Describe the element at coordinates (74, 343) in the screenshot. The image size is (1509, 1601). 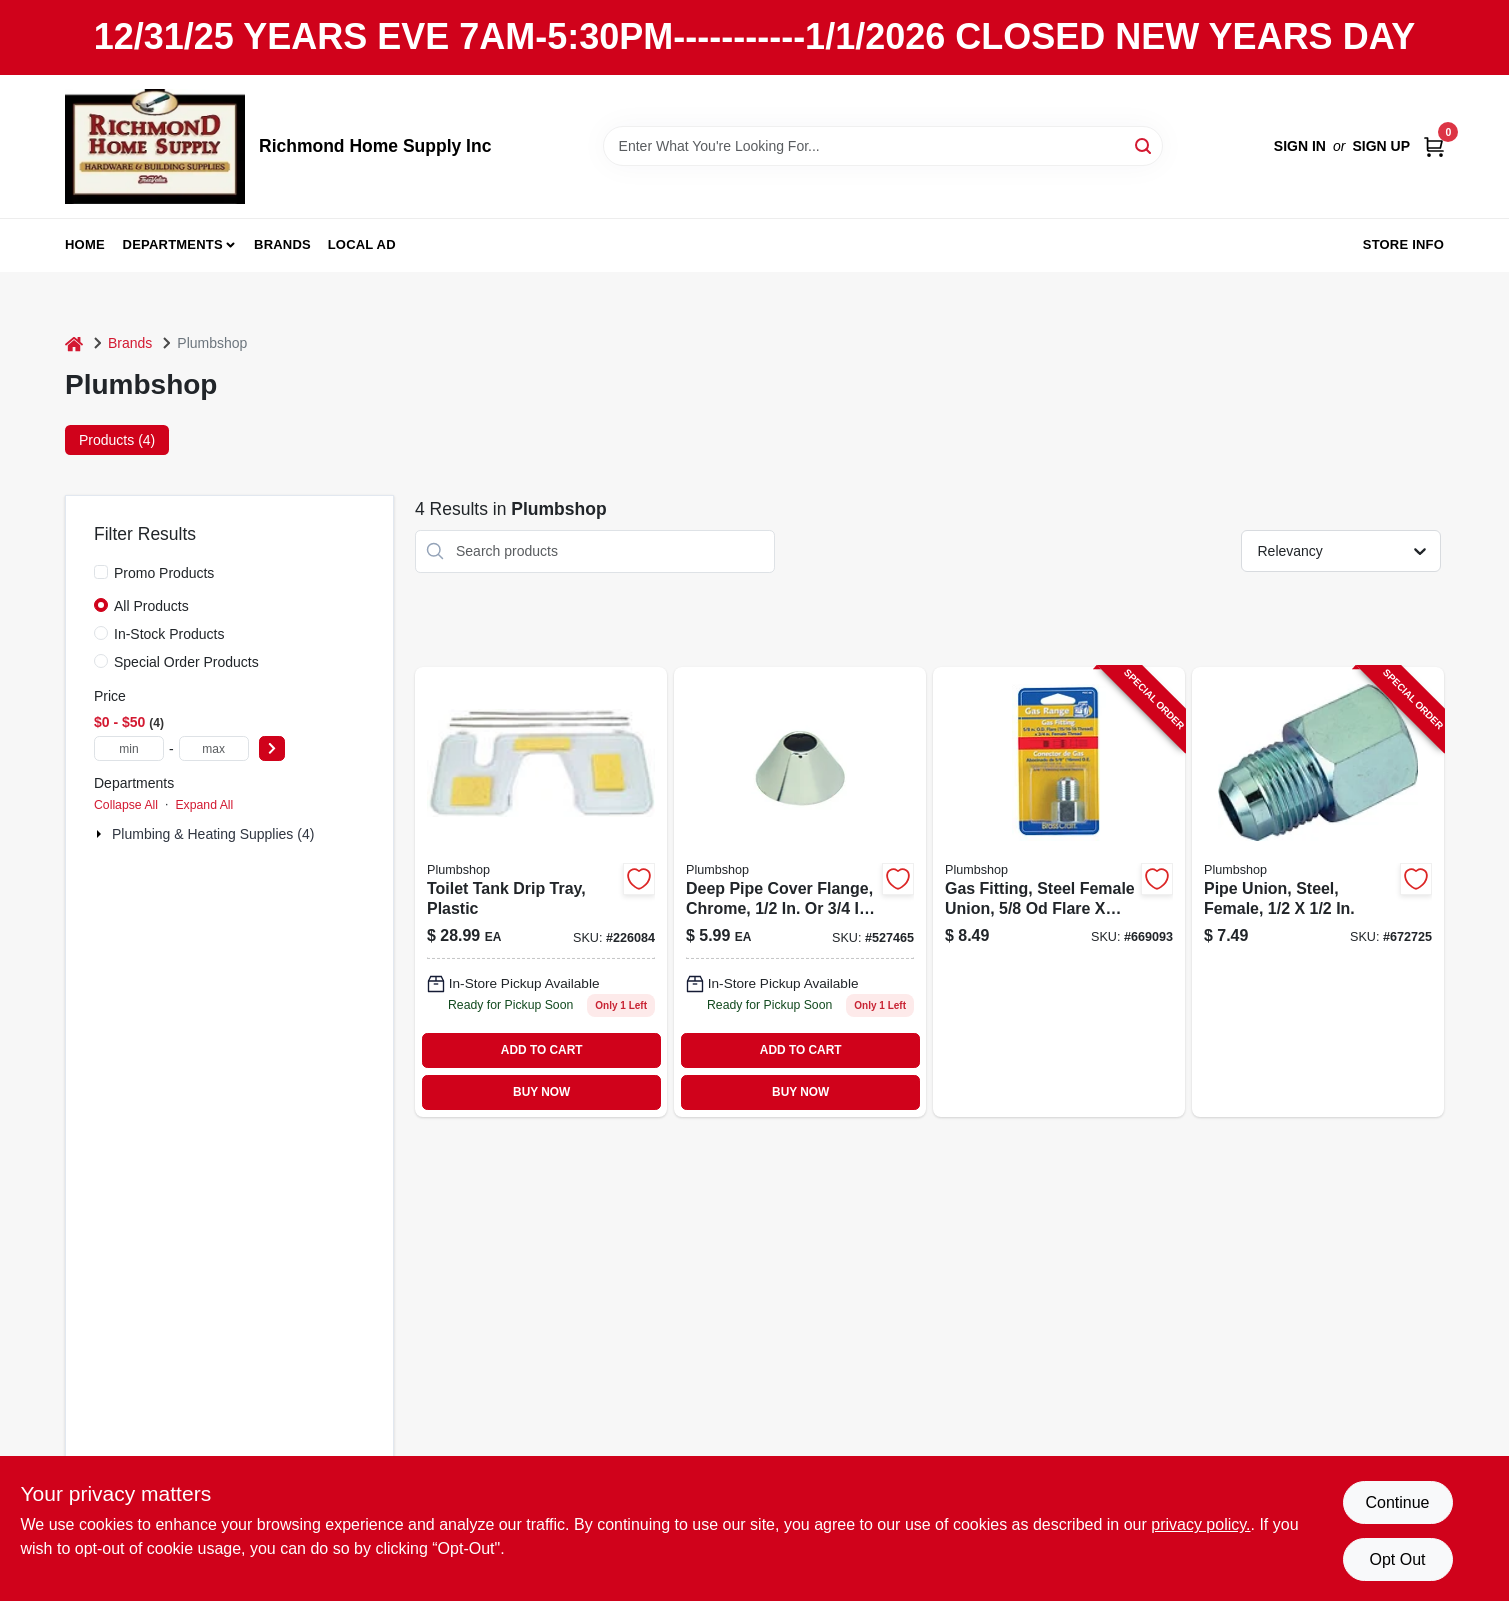
I see `[Home]` at that location.